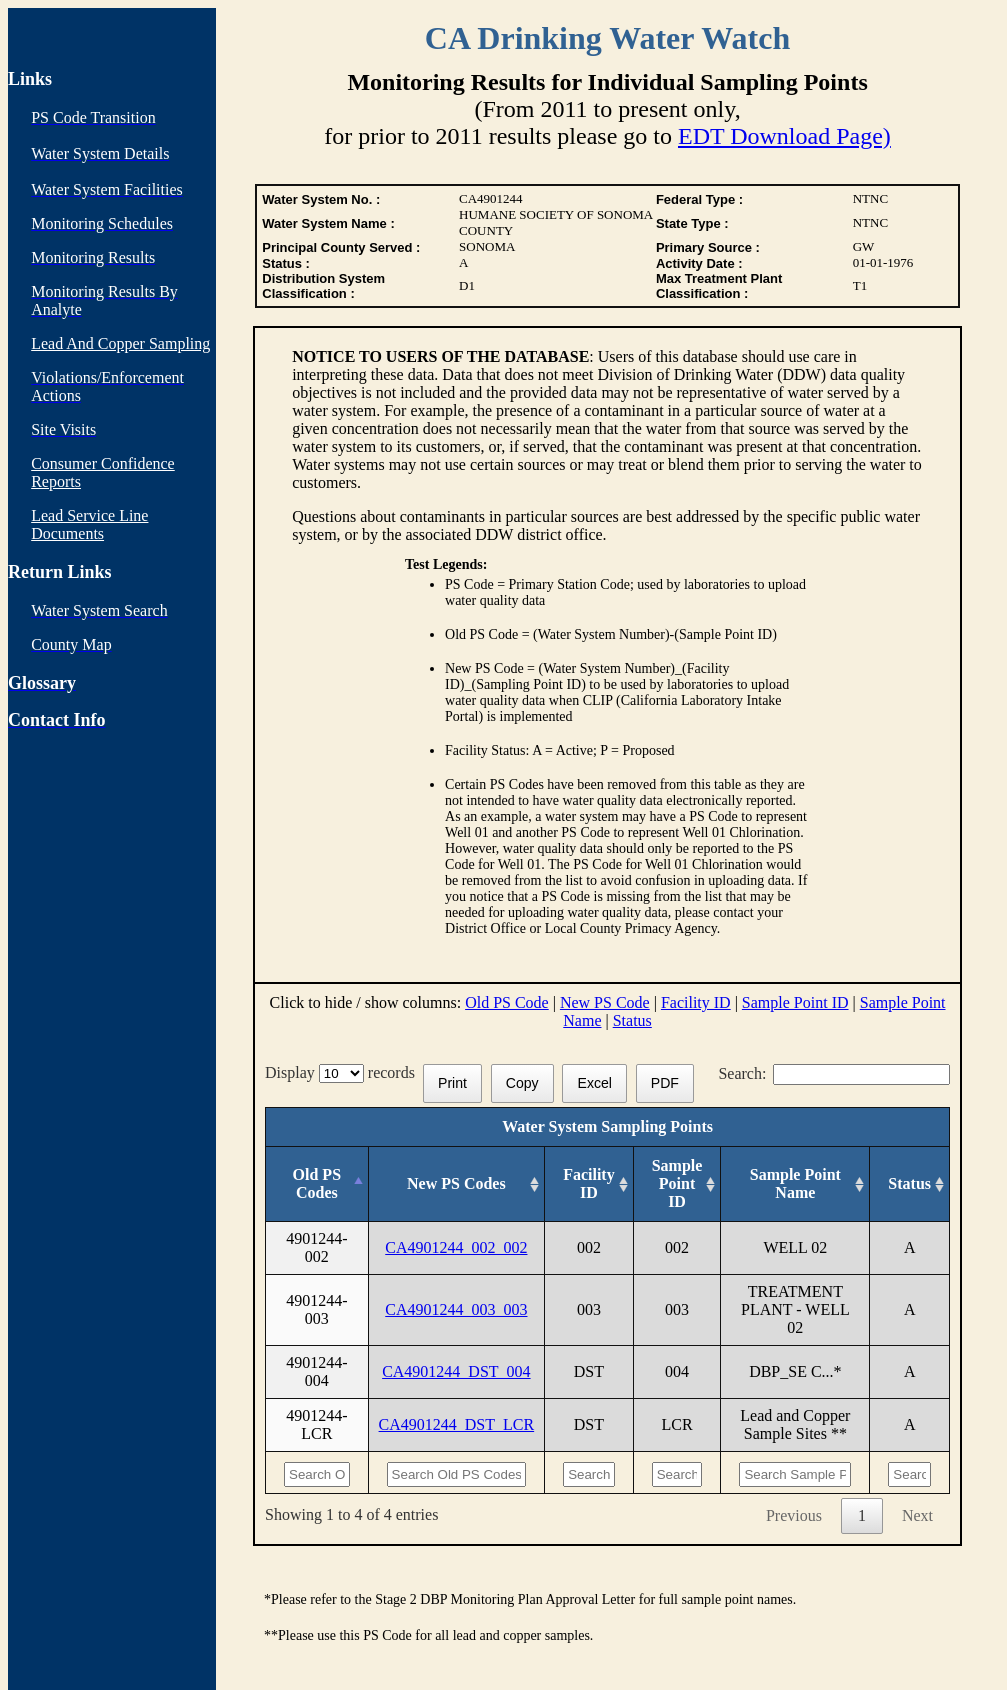 The image size is (1007, 1690). I want to click on [Status: activate to sort column ascending], so click(910, 1184).